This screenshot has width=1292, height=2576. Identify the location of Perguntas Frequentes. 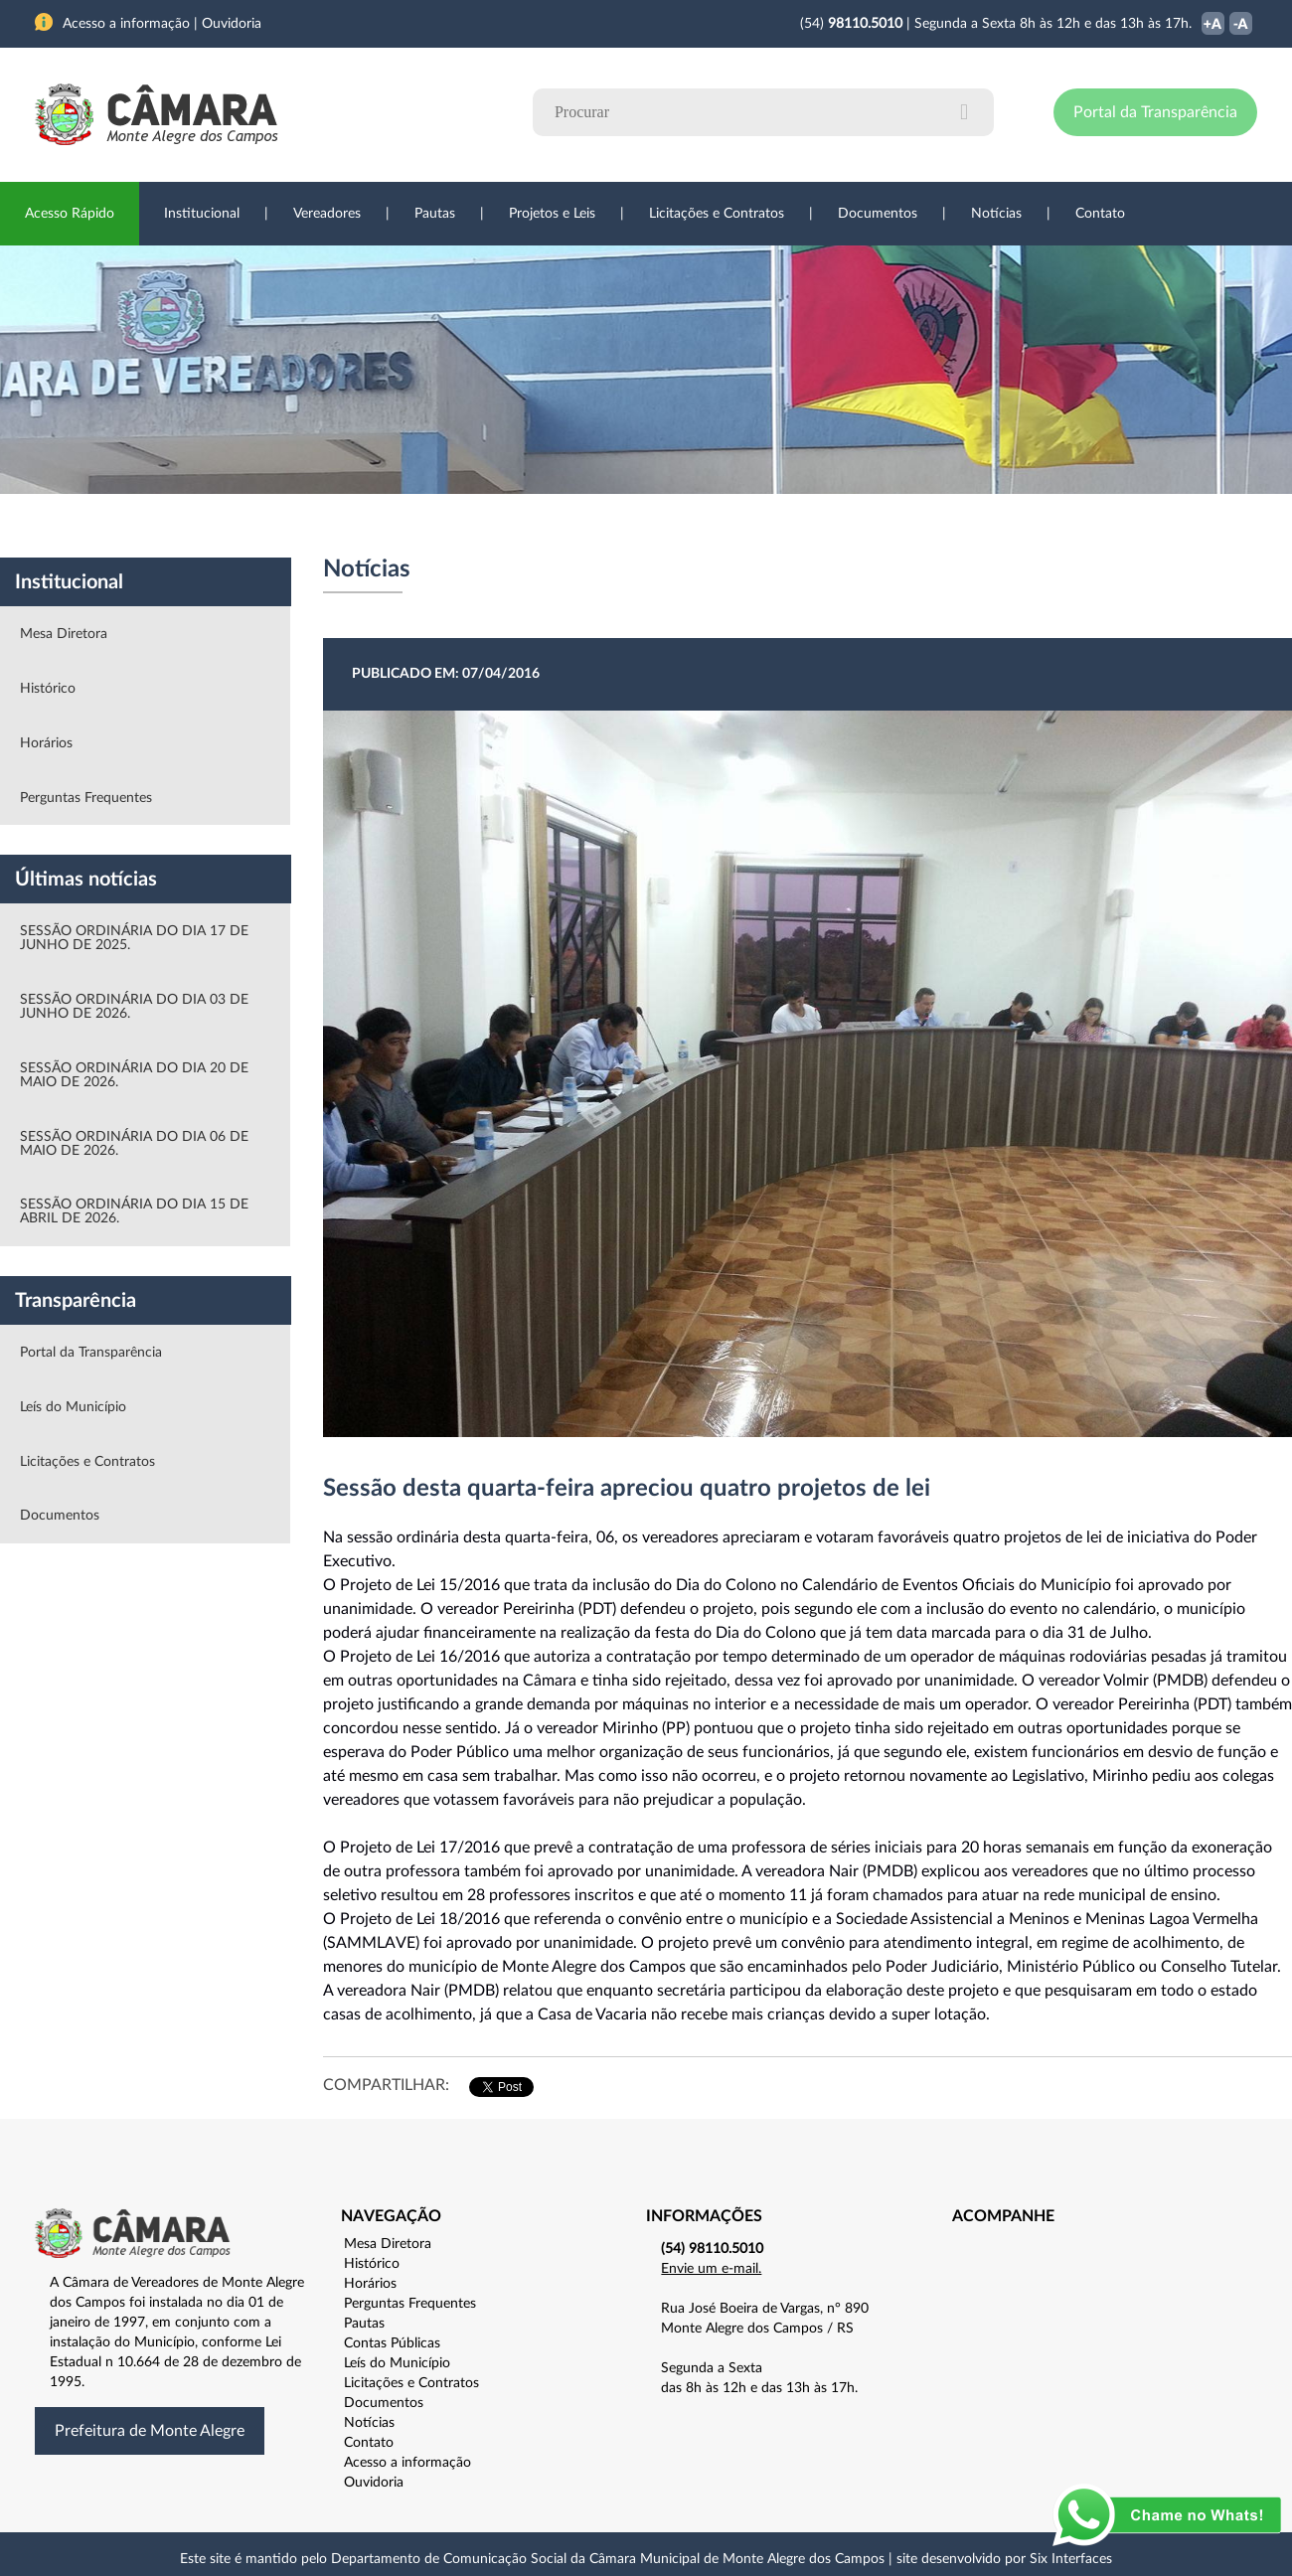
(86, 798).